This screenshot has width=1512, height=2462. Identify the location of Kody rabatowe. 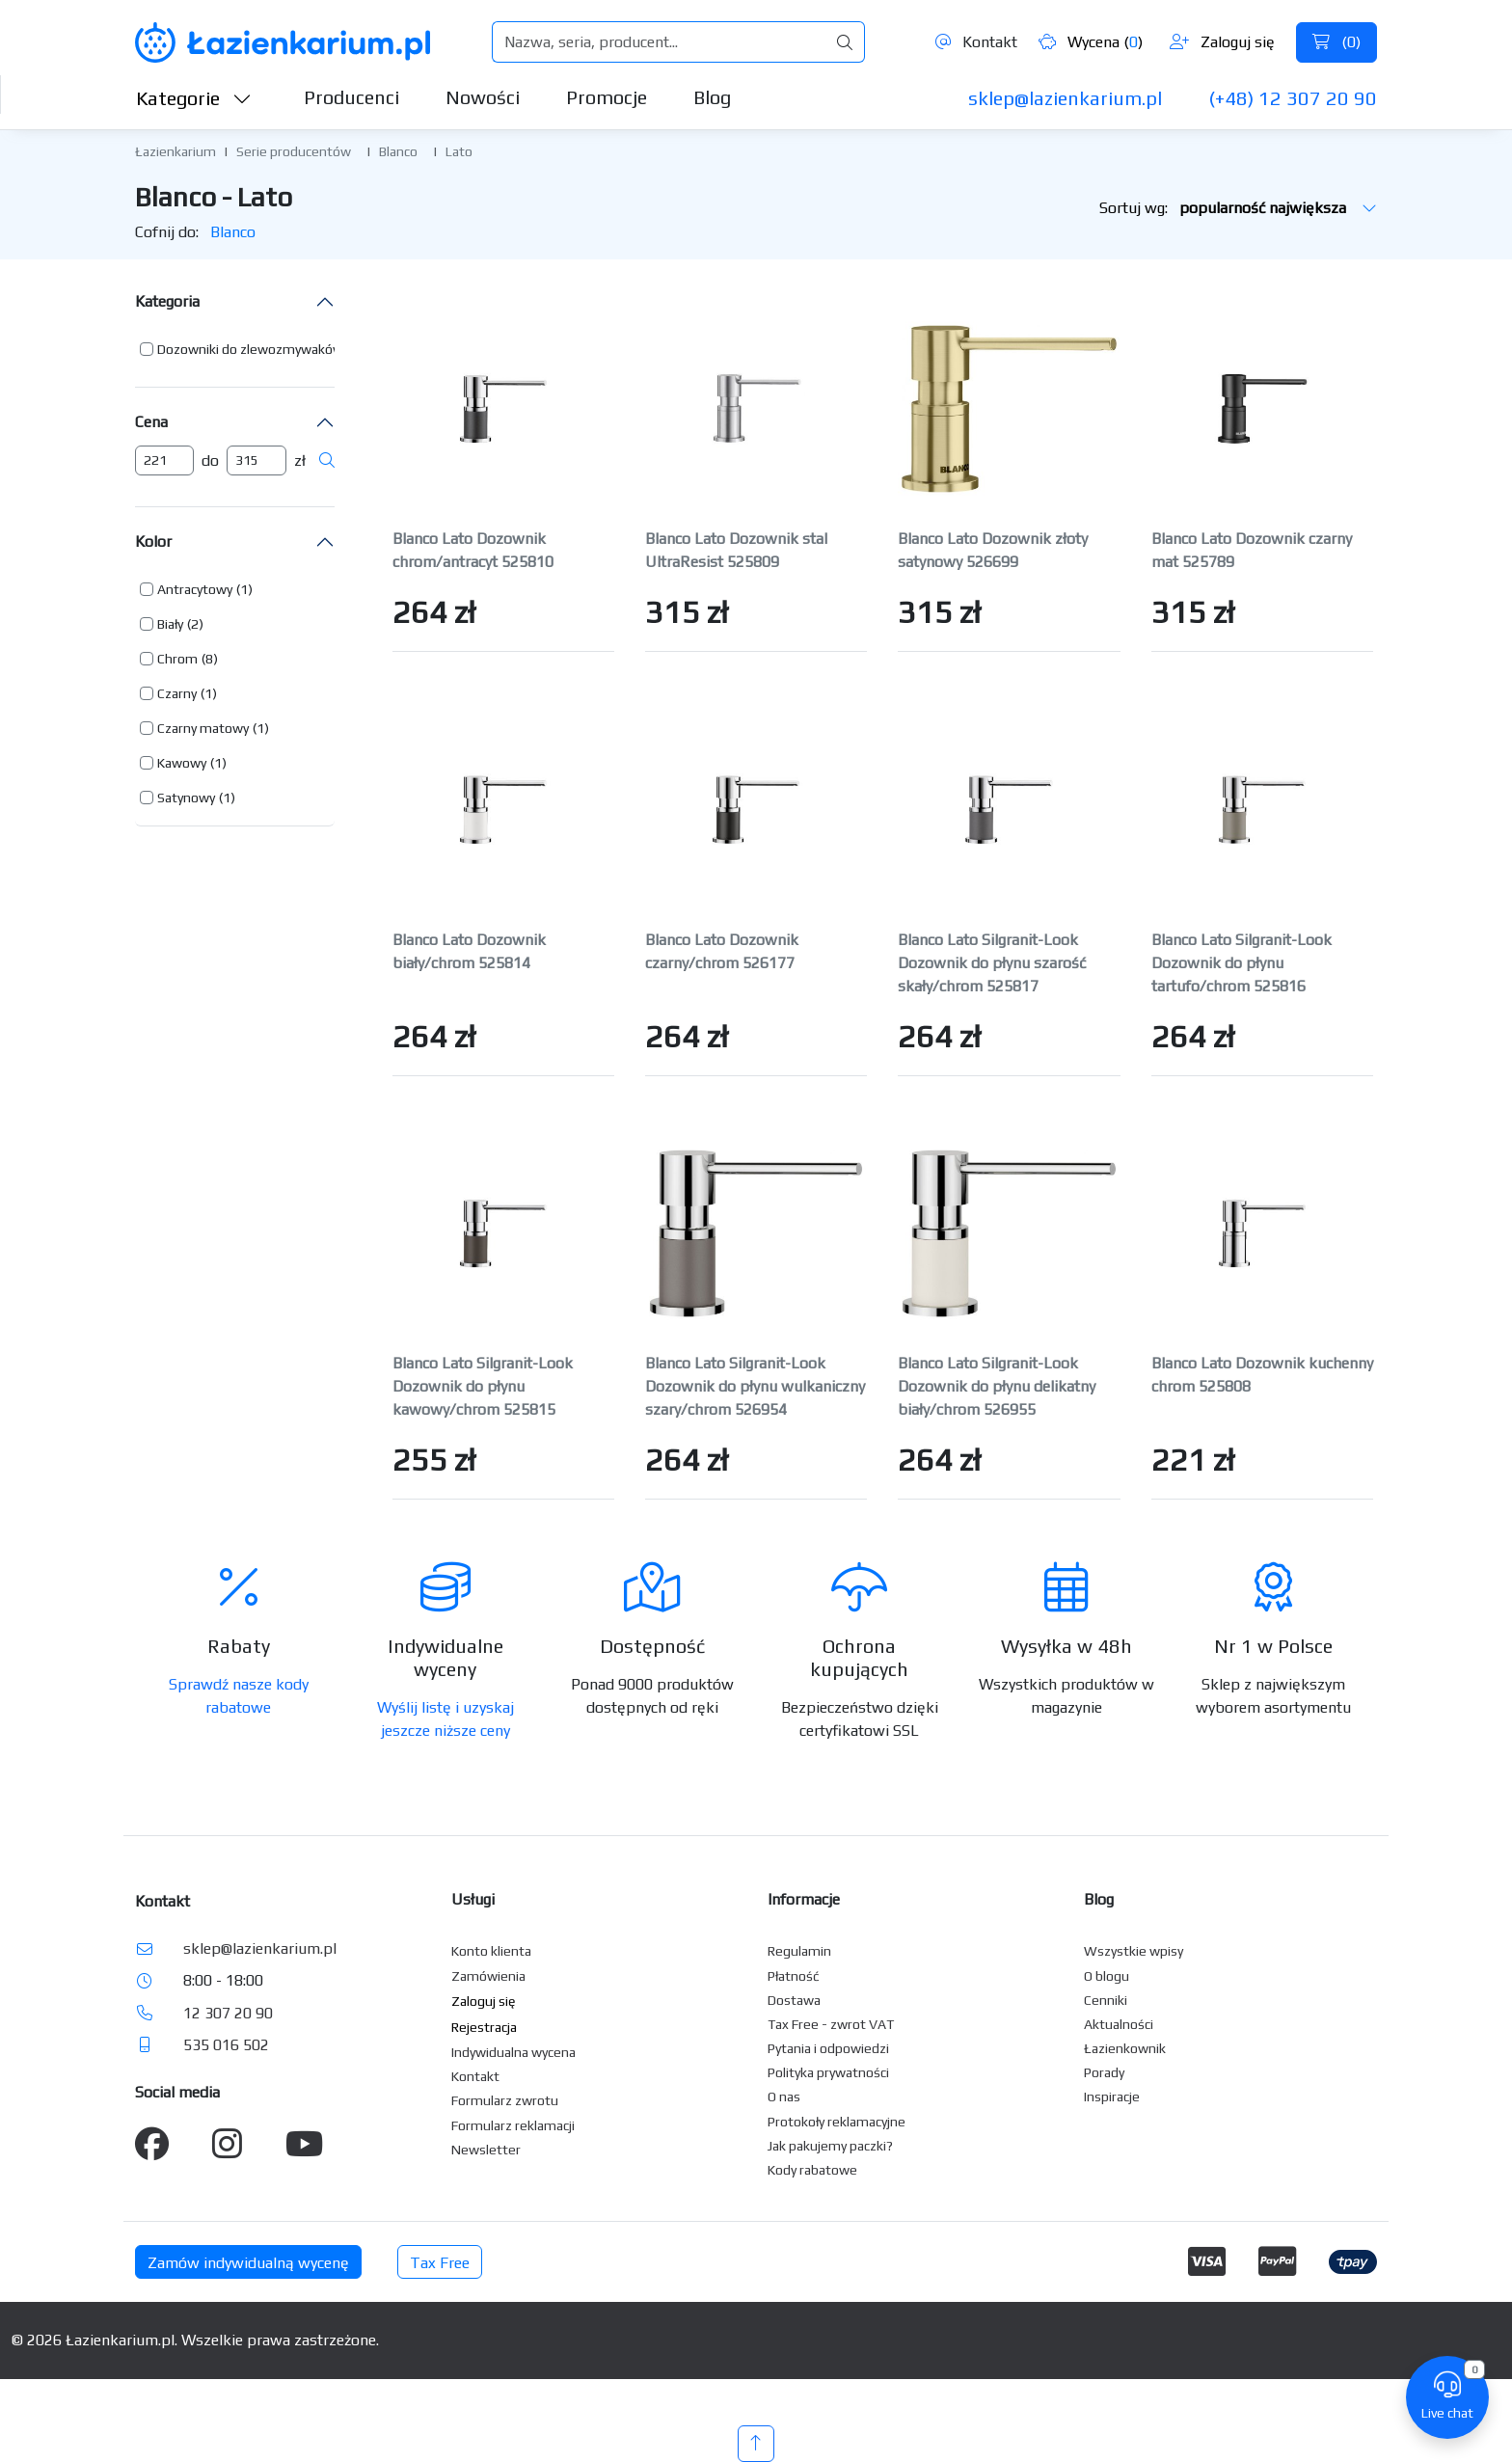
(812, 2170).